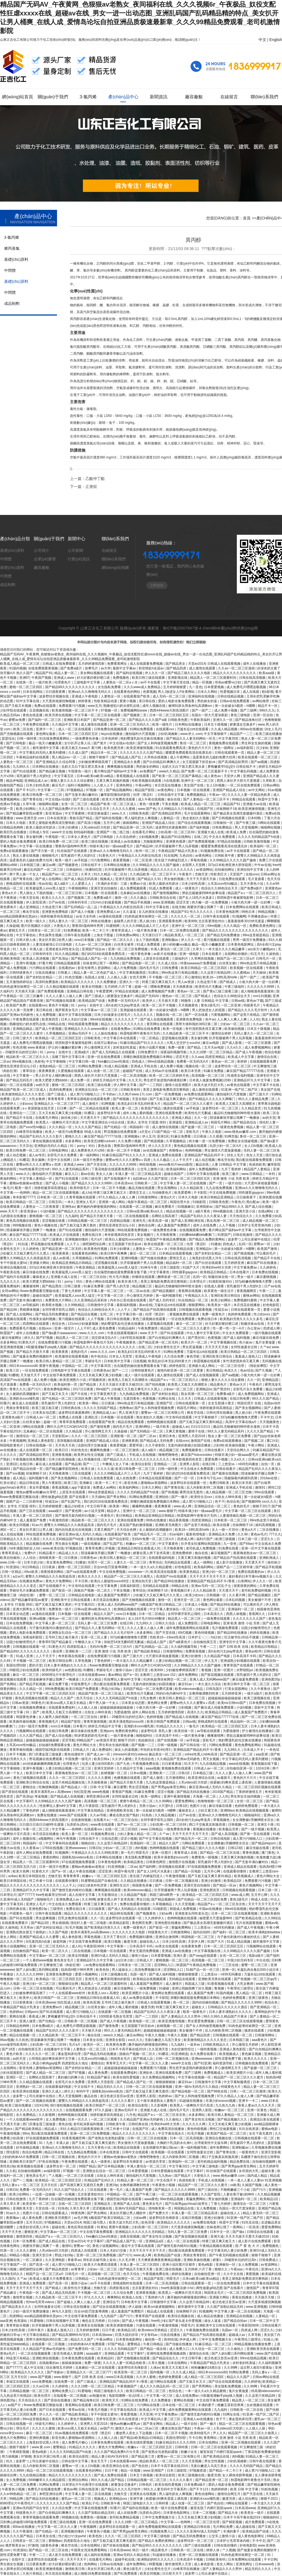  Describe the element at coordinates (174, 2119) in the screenshot. I see `久久偷拍人` at that location.